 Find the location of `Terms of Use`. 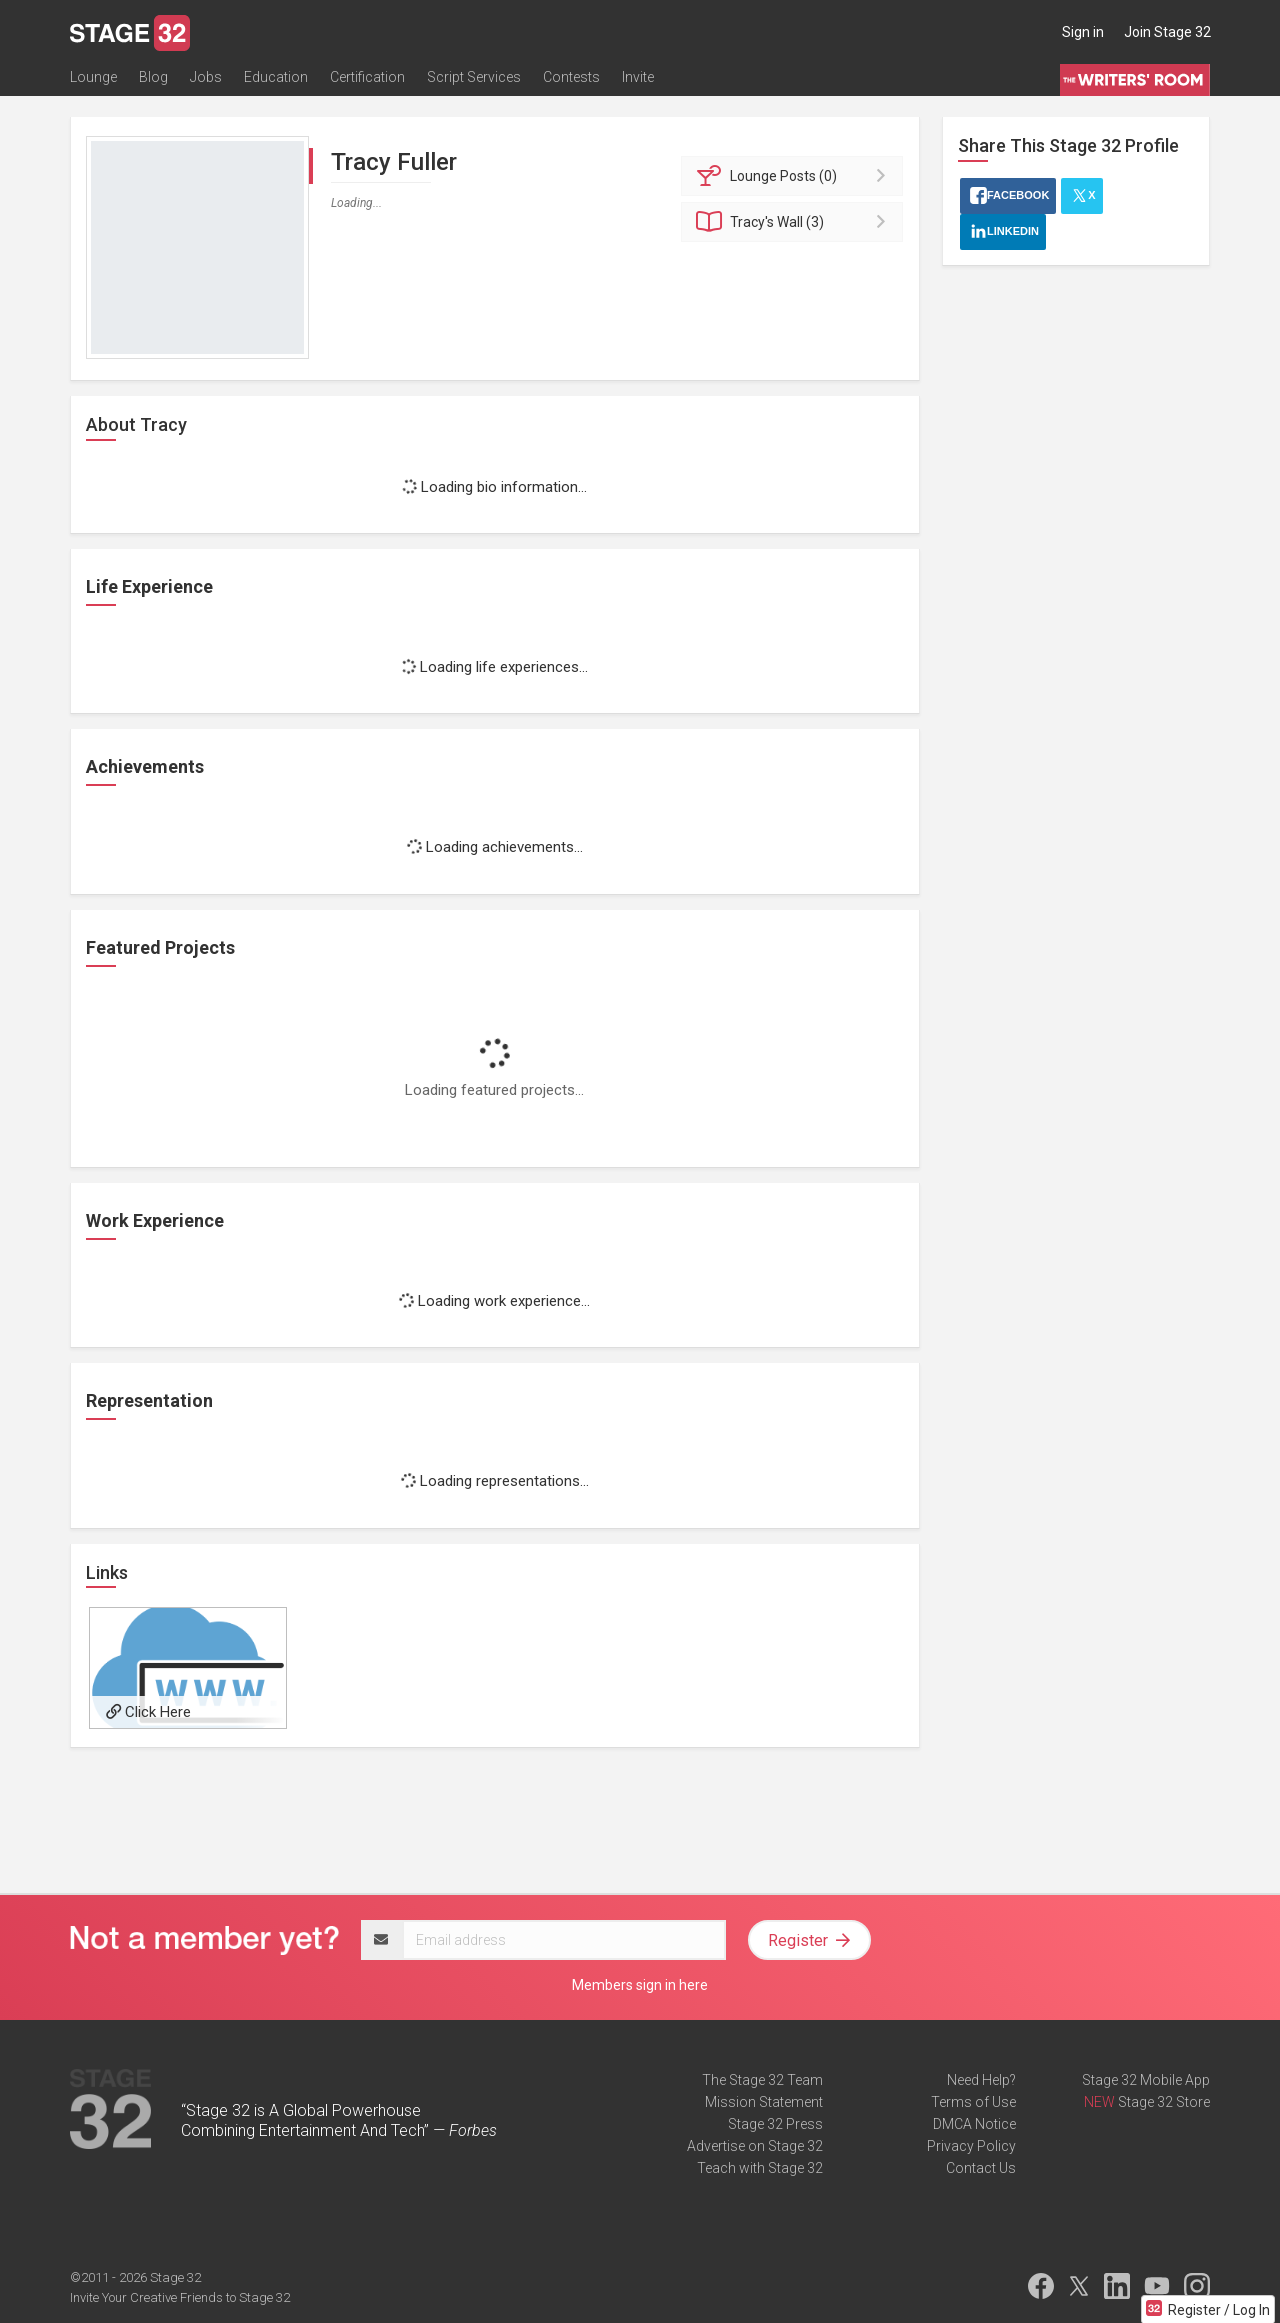

Terms of Use is located at coordinates (973, 2102).